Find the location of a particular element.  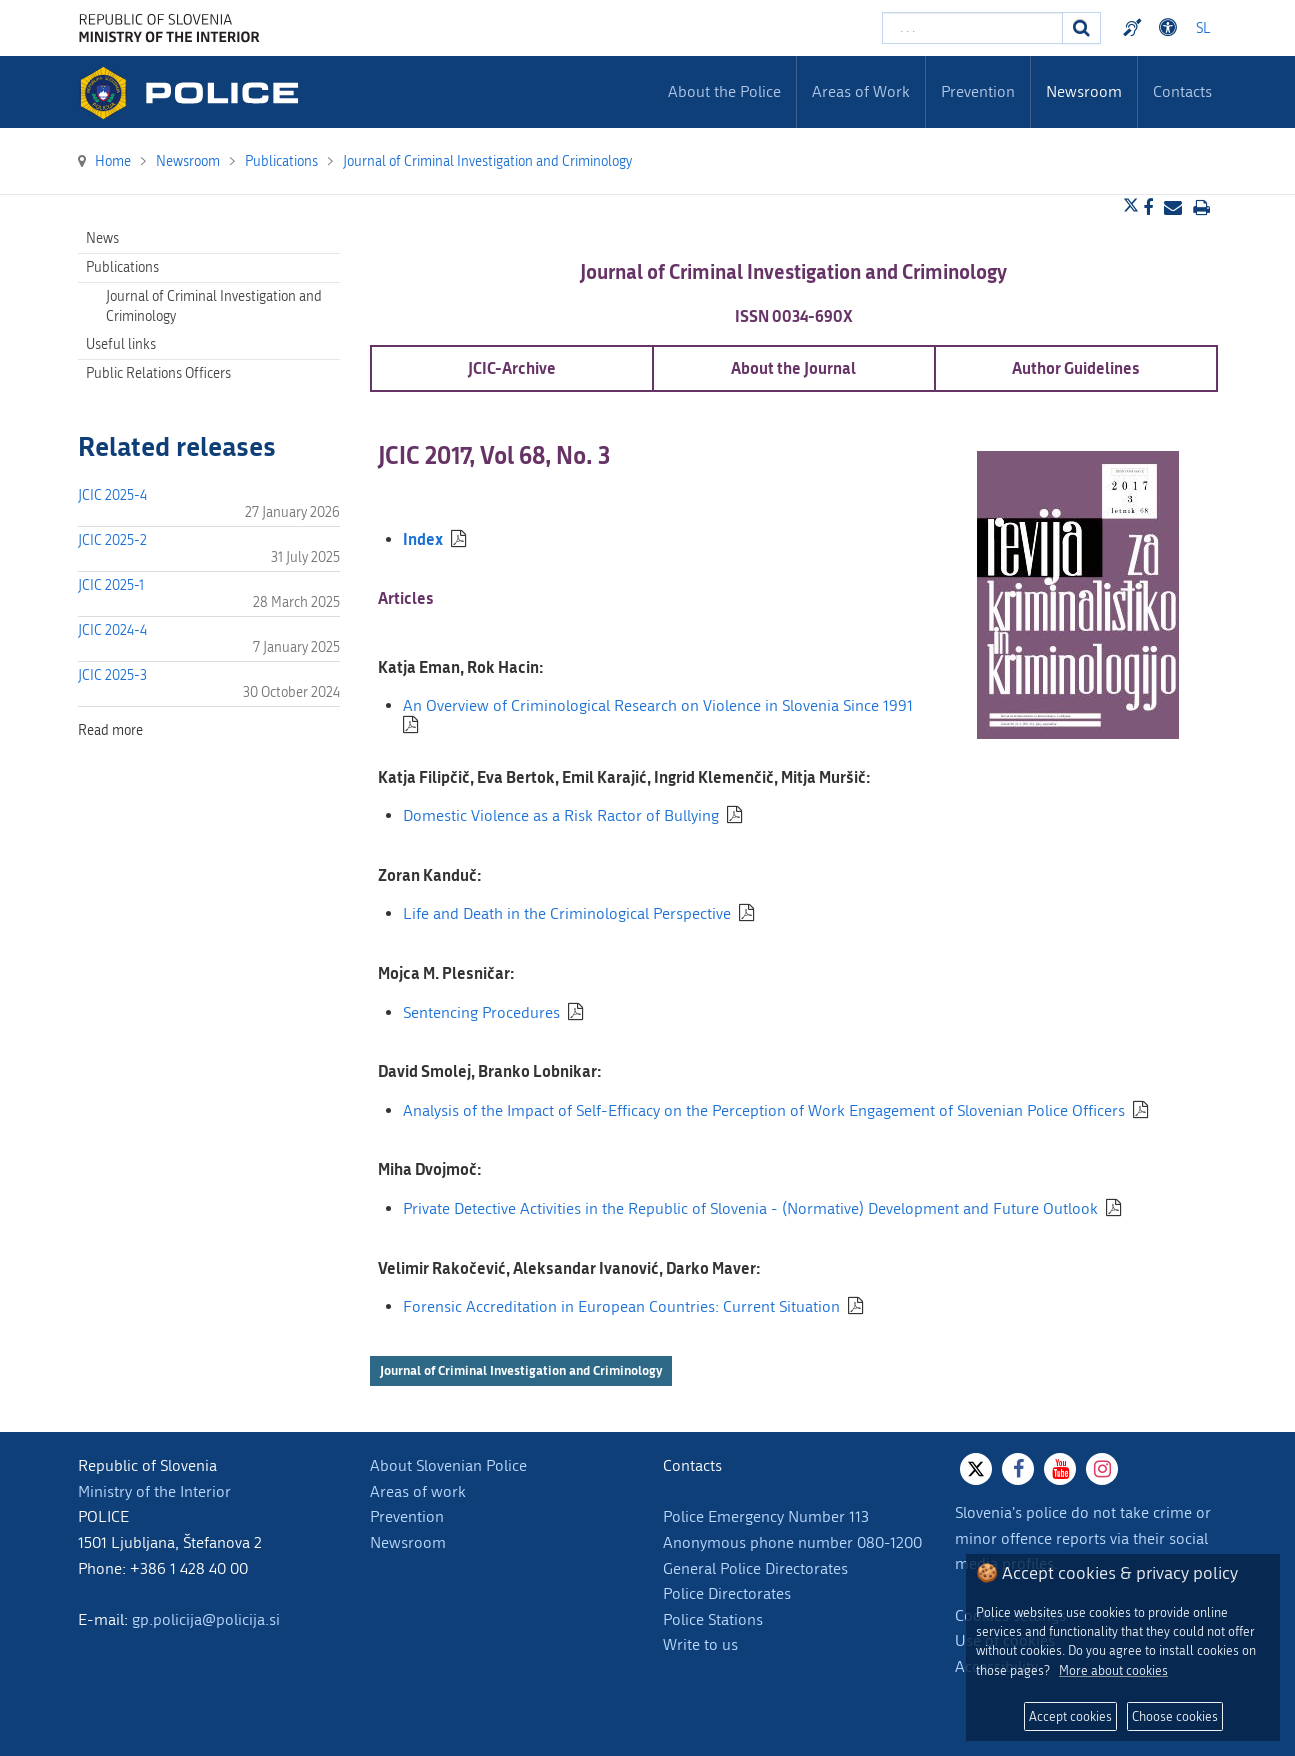

Newsroom [menuitem] is located at coordinates (1084, 91).